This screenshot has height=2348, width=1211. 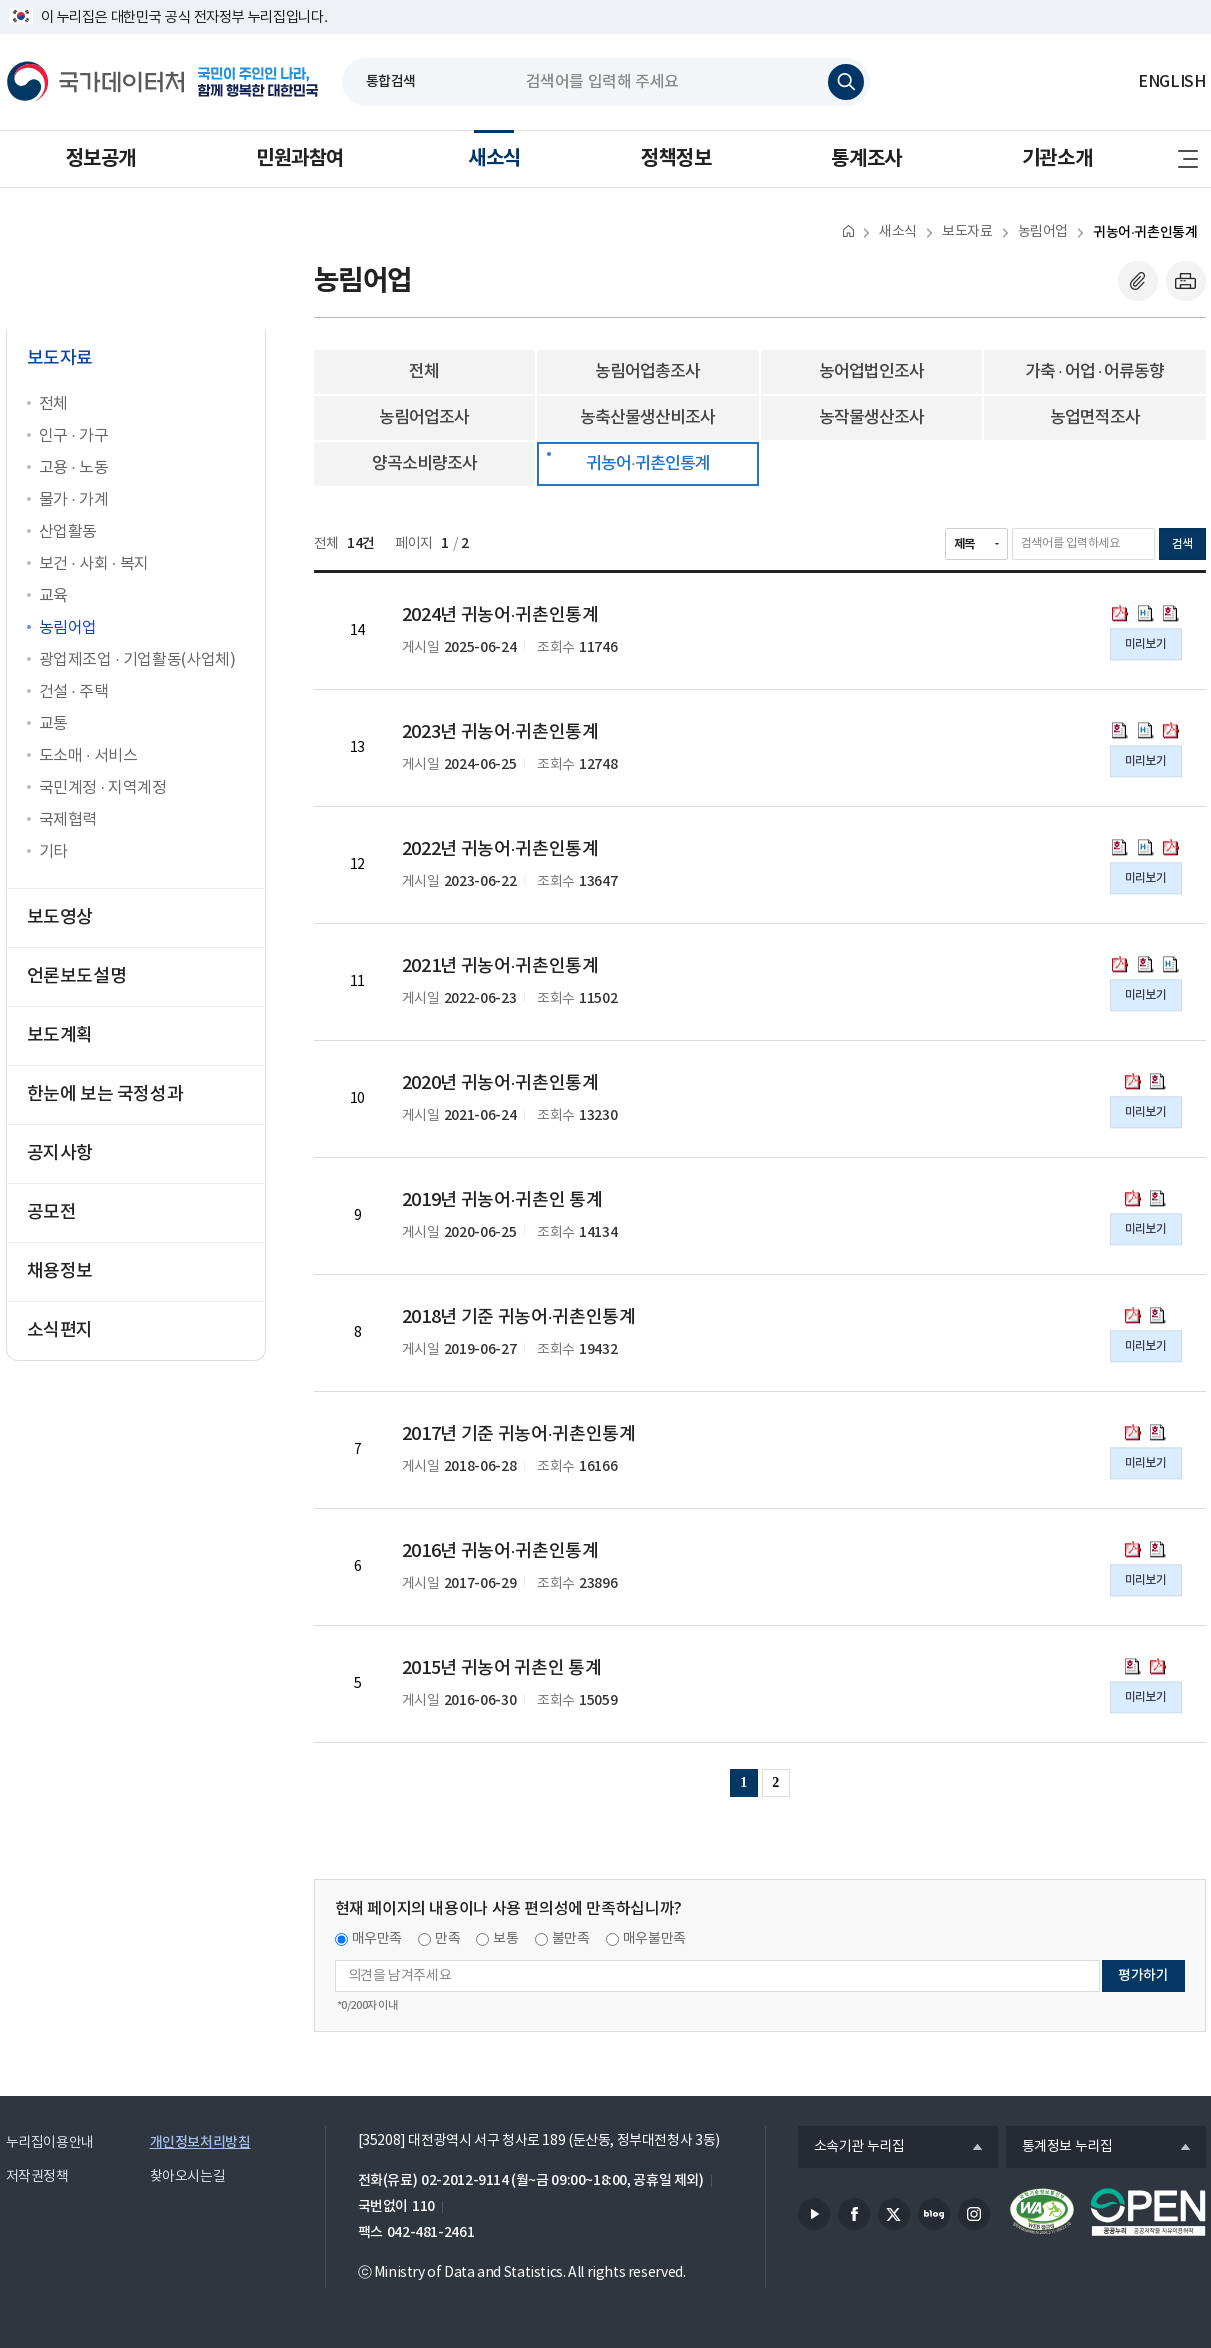 What do you see at coordinates (494, 159) in the screenshot?
I see `새소식` at bounding box center [494, 159].